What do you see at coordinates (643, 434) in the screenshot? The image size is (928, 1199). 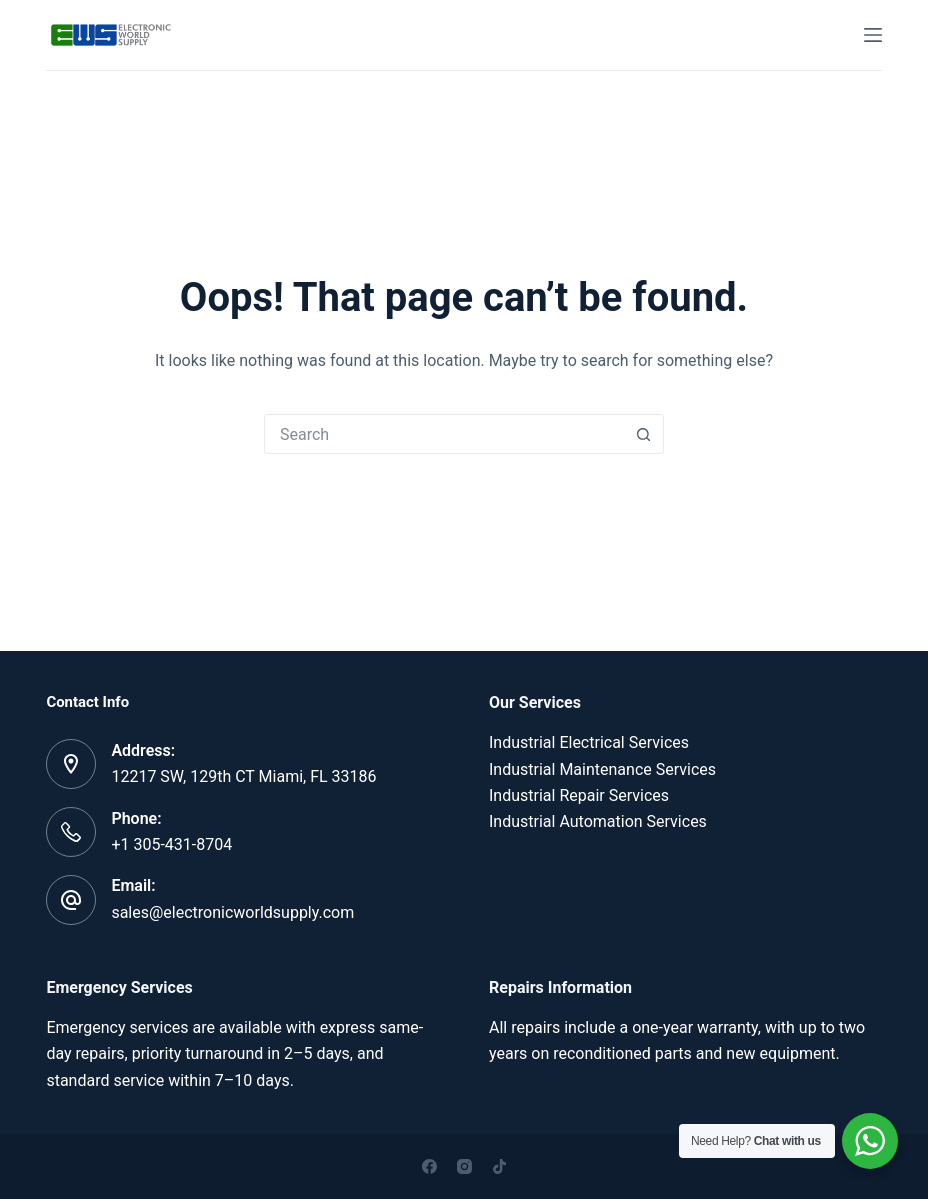 I see `[Search button]` at bounding box center [643, 434].